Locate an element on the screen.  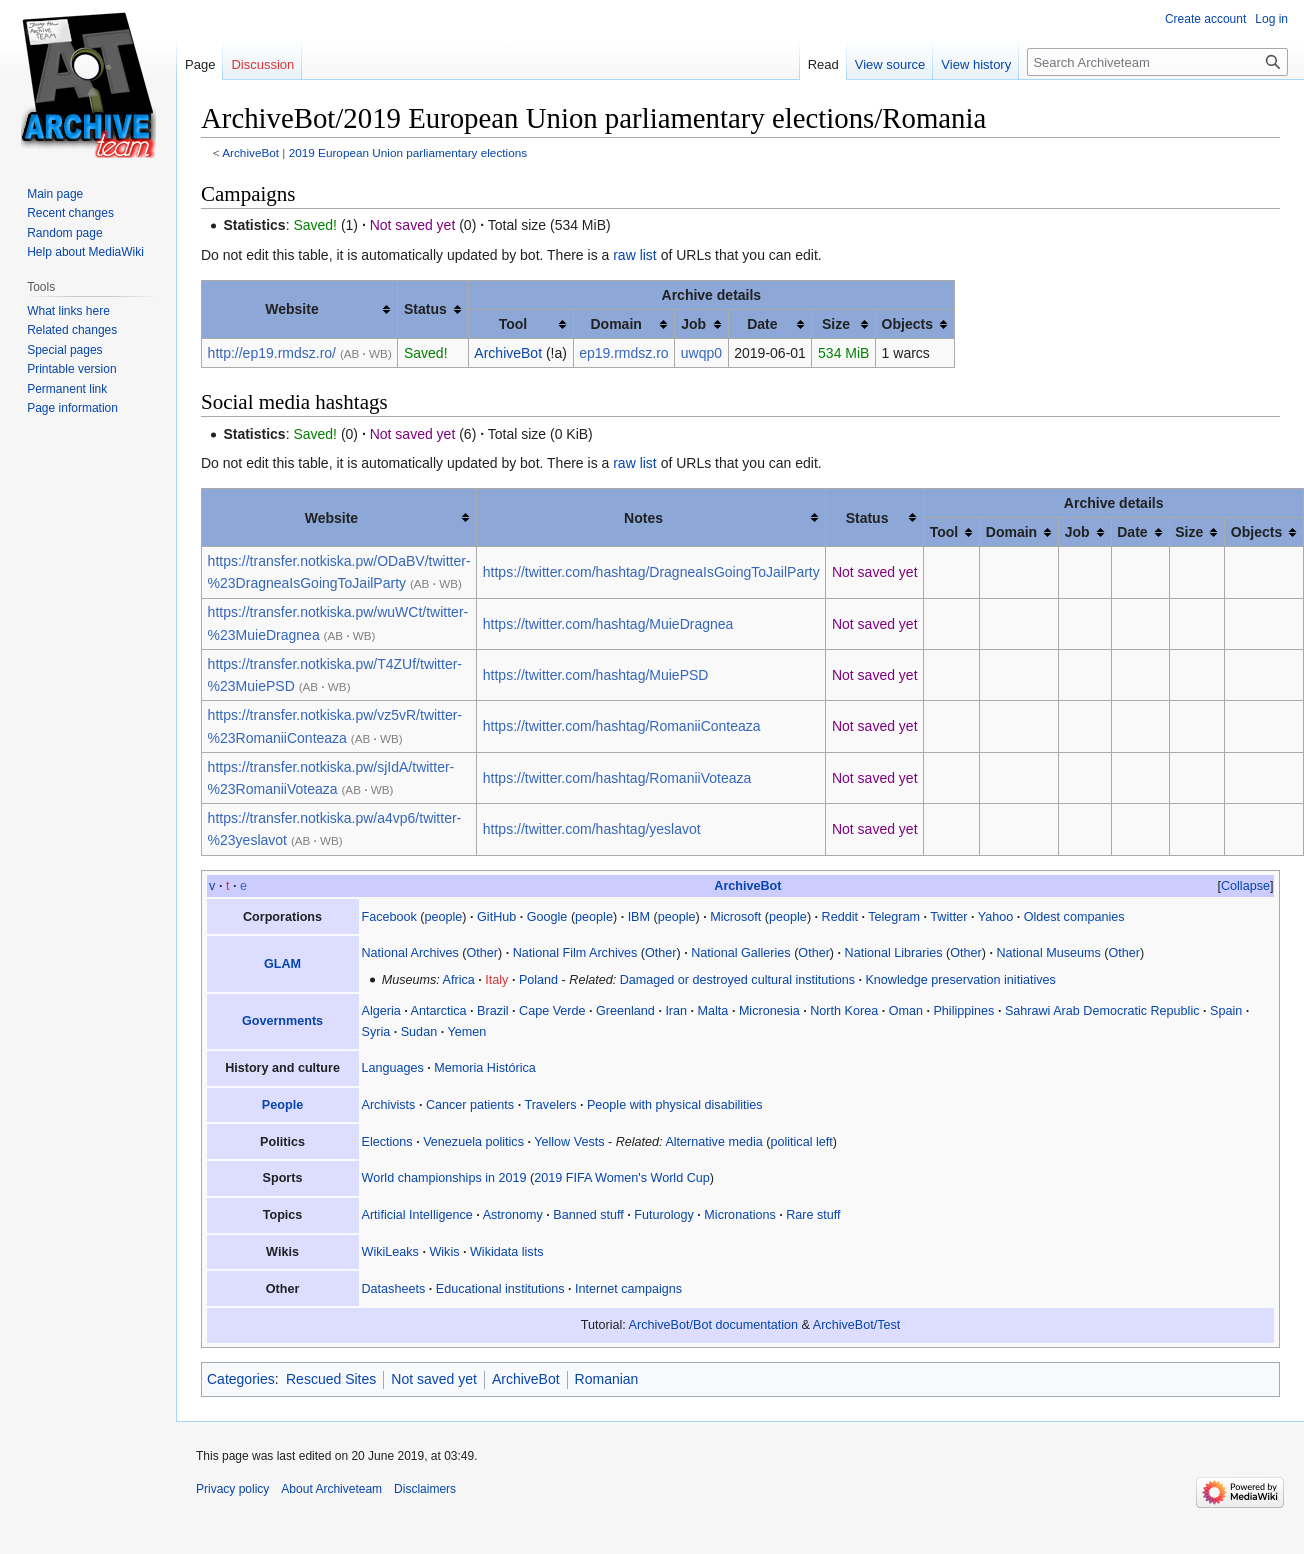
Size [columnheader button] is located at coordinates (836, 324).